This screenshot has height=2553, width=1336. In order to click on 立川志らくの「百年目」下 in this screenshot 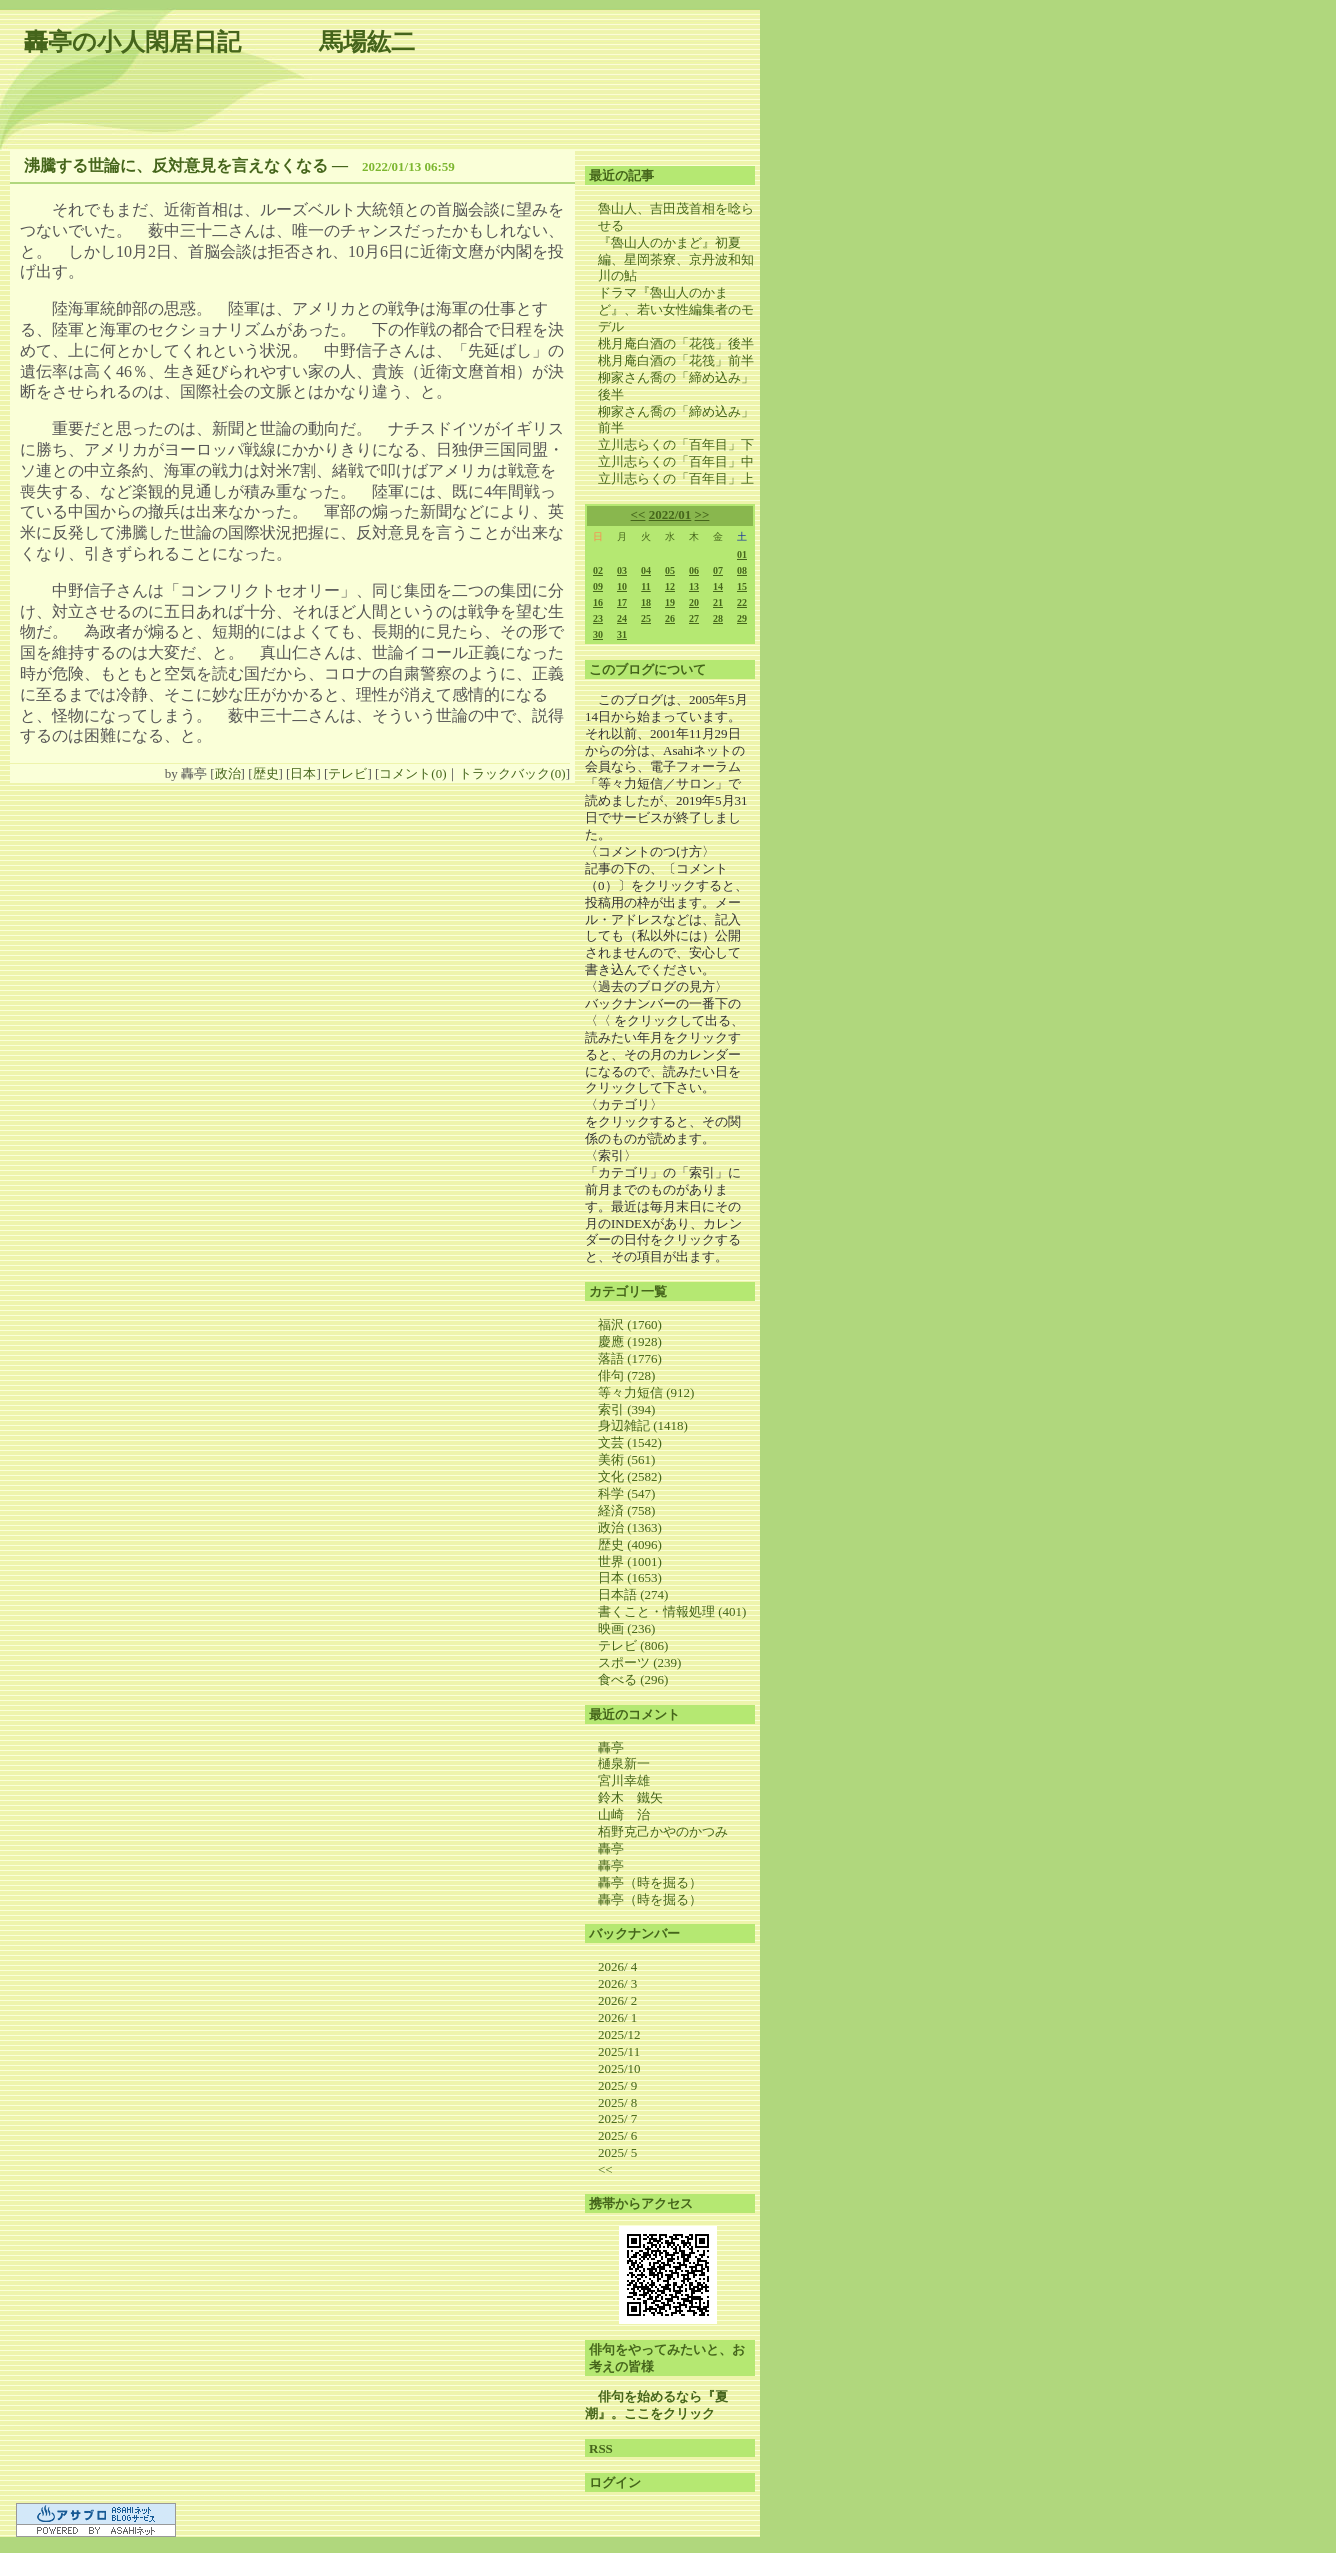, I will do `click(676, 444)`.